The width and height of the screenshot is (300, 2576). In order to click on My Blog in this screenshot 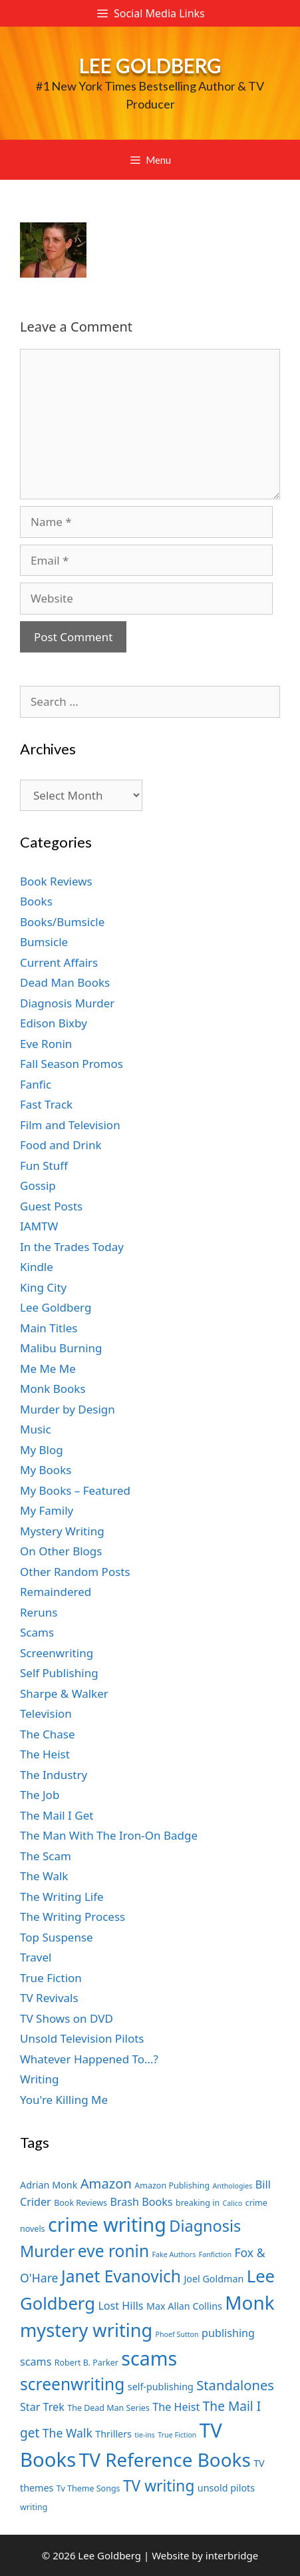, I will do `click(41, 1449)`.